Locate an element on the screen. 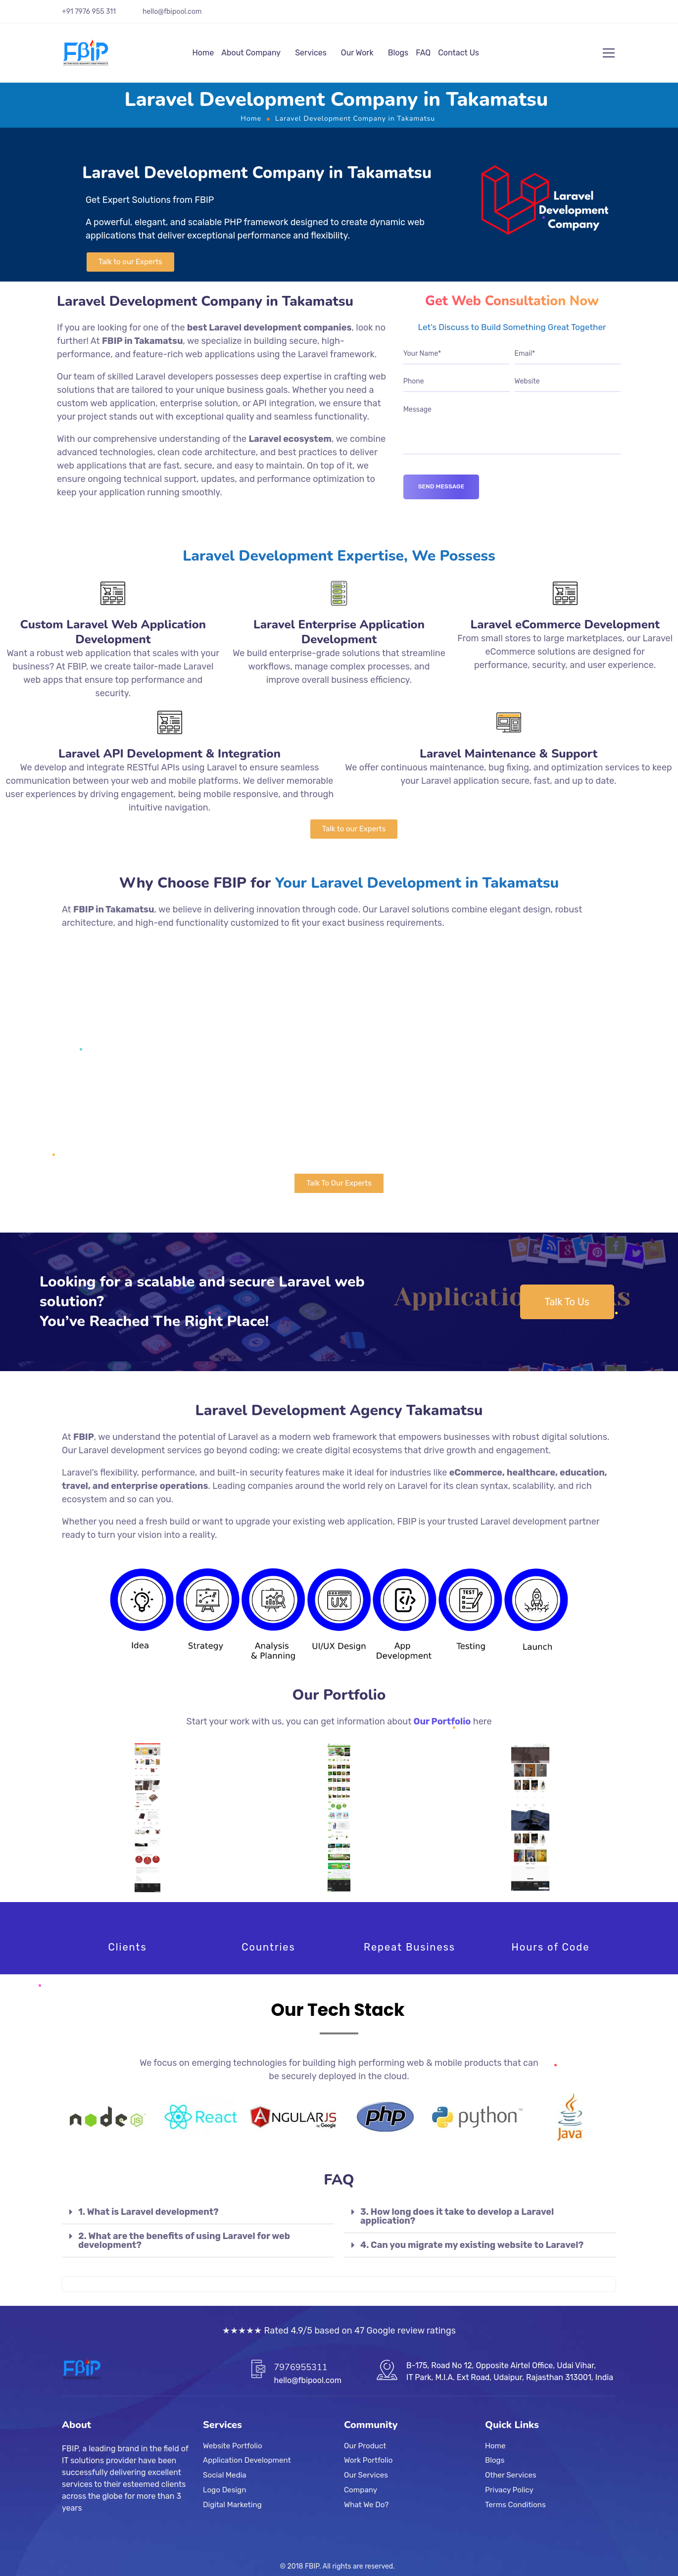 The image size is (678, 2576). 4. Can you migrate my existing website to Laravel? is located at coordinates (471, 2245).